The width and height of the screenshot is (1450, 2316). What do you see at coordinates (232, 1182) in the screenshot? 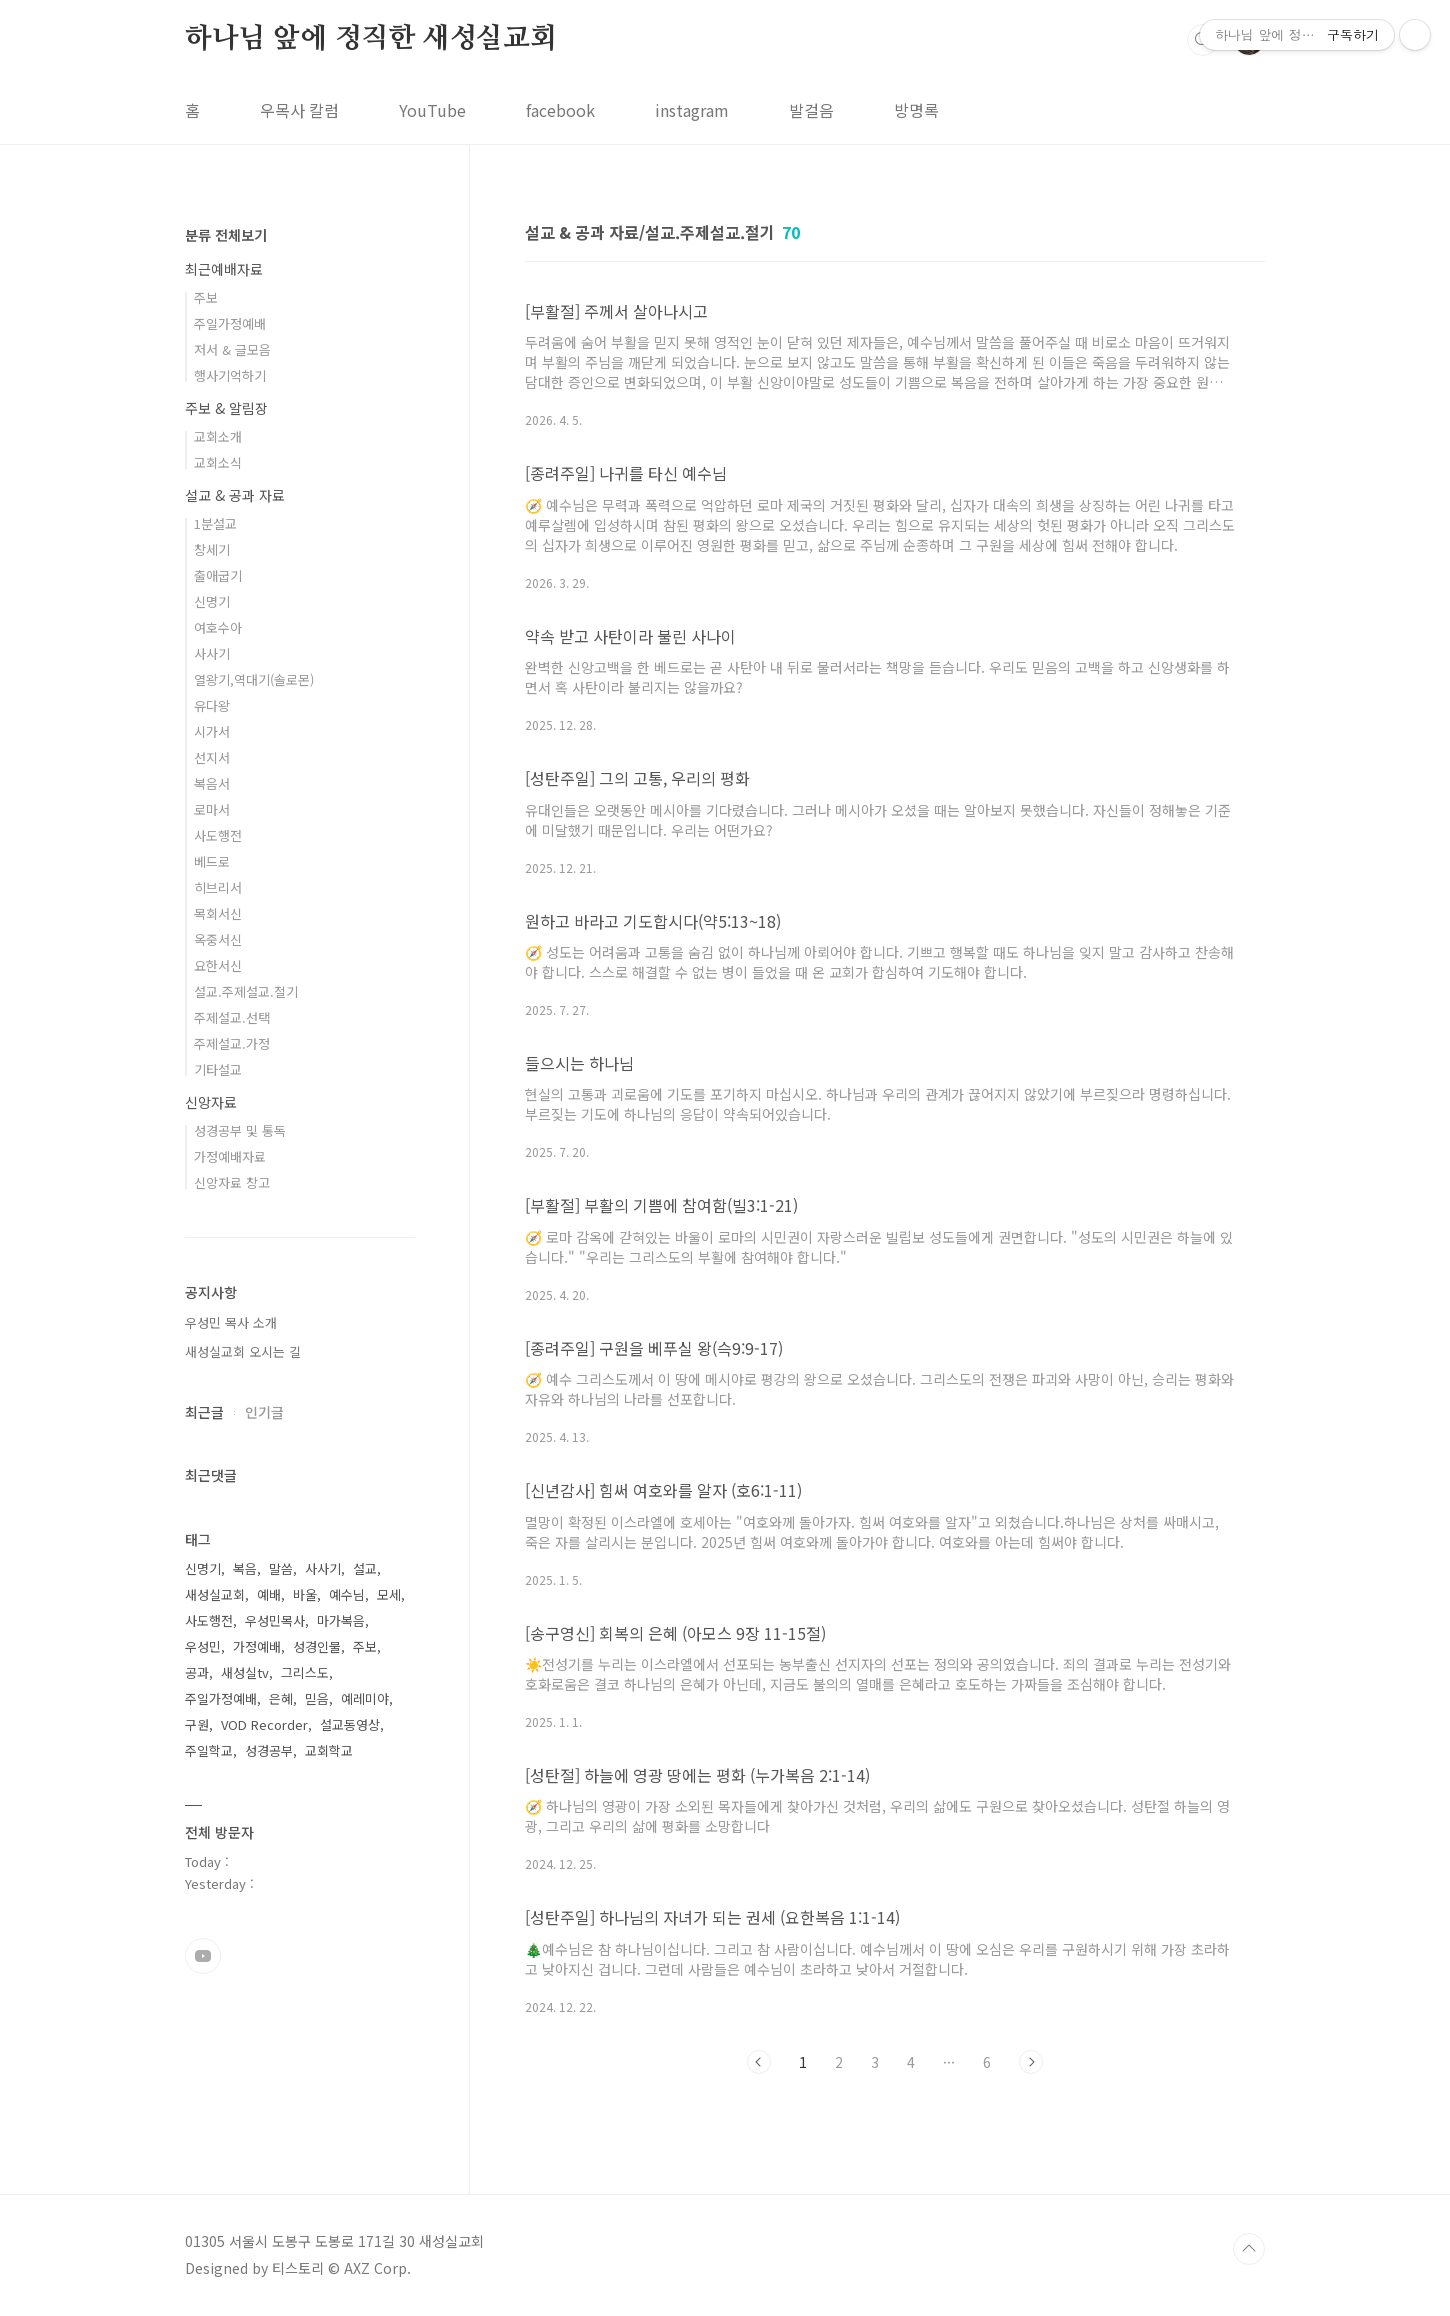
I see `신앙자료 창고` at bounding box center [232, 1182].